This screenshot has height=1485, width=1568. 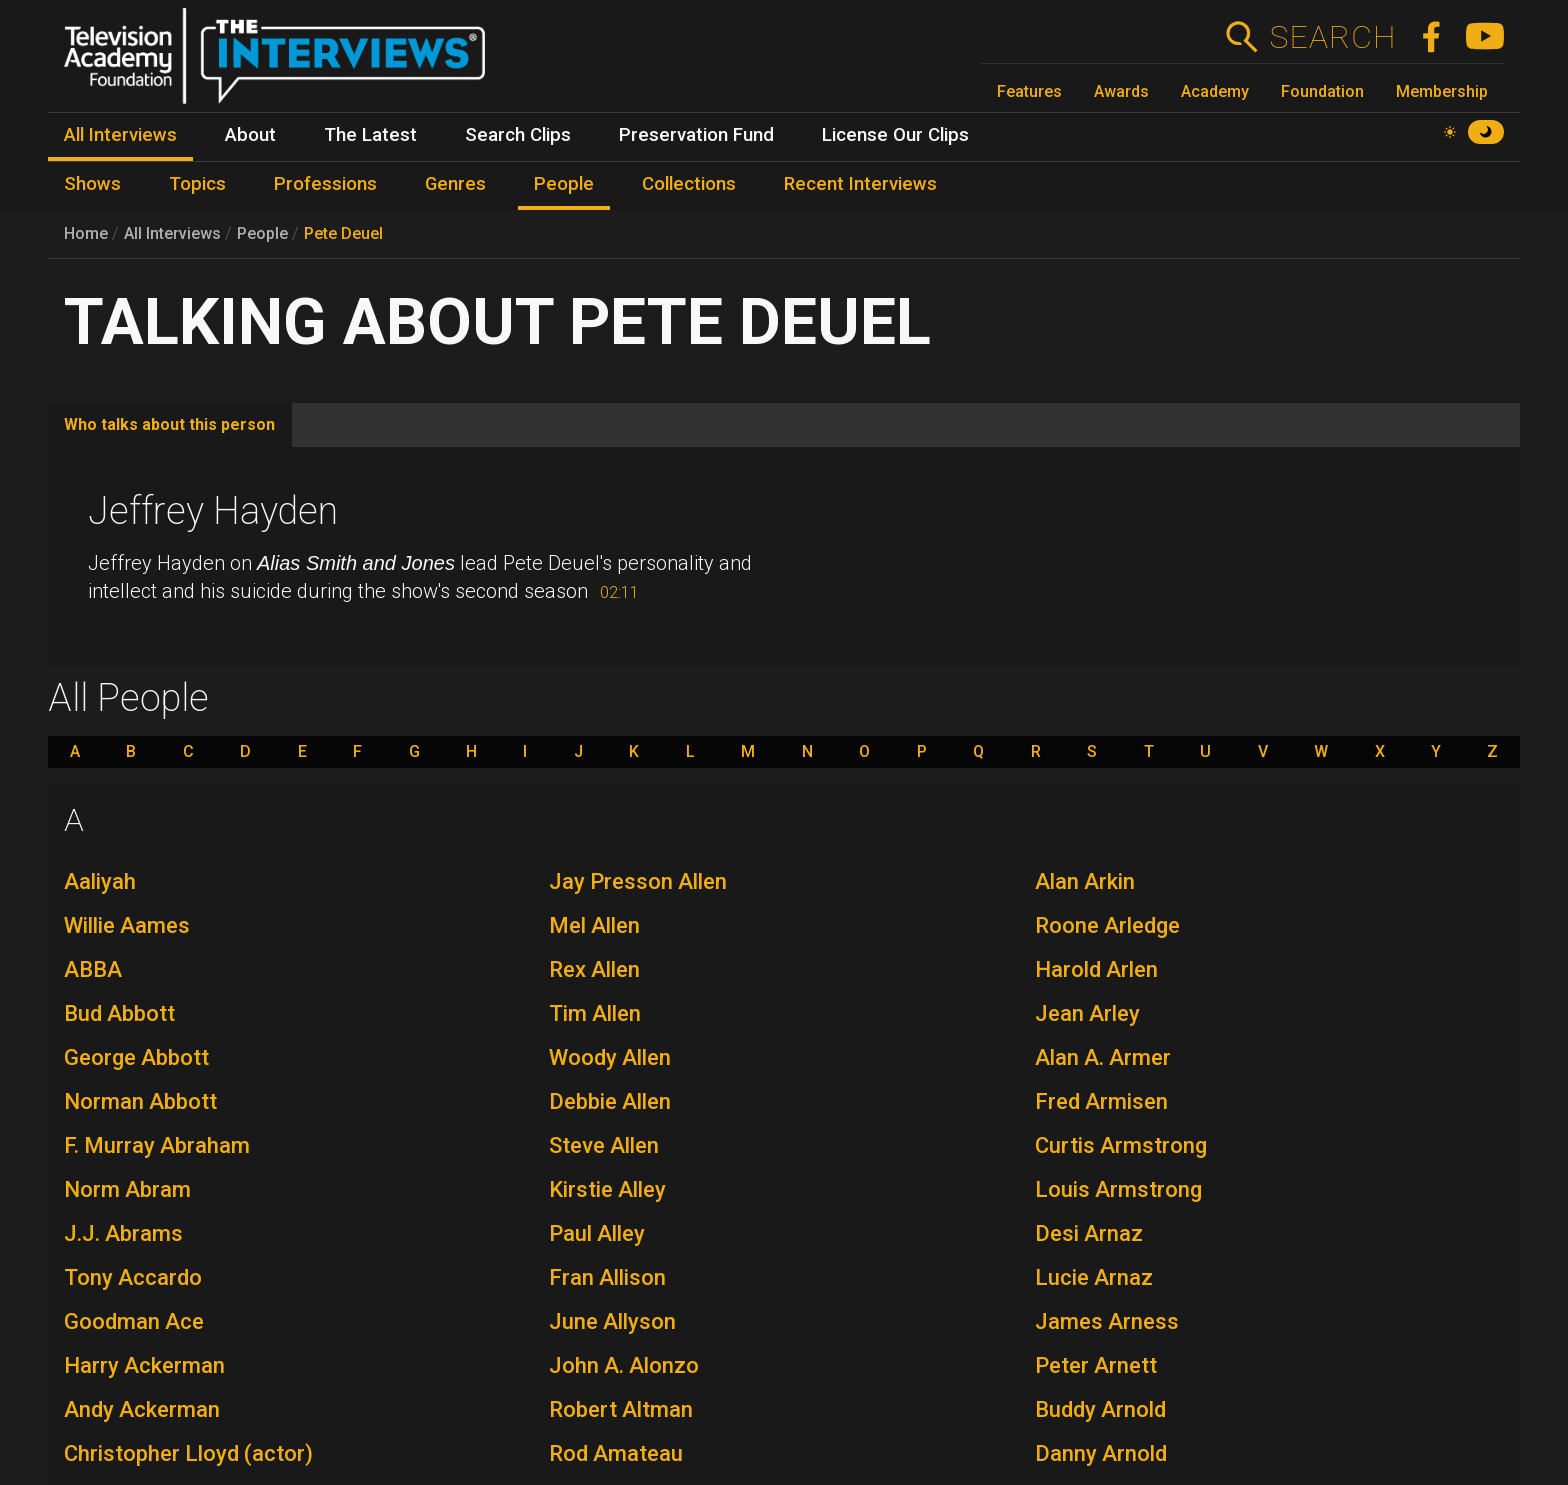 I want to click on George Abbott, so click(x=136, y=1057).